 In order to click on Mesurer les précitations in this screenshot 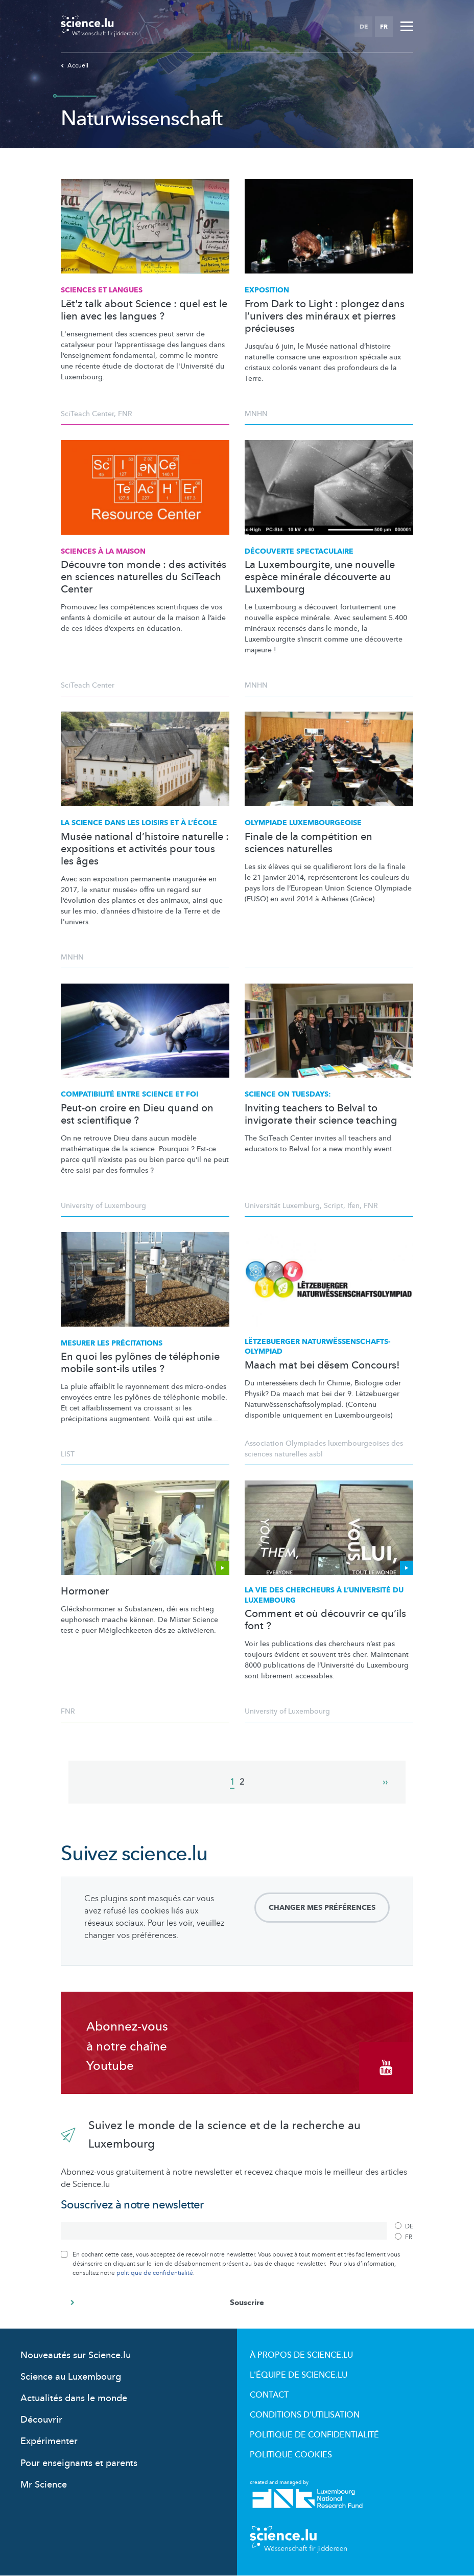, I will do `click(111, 1343)`.